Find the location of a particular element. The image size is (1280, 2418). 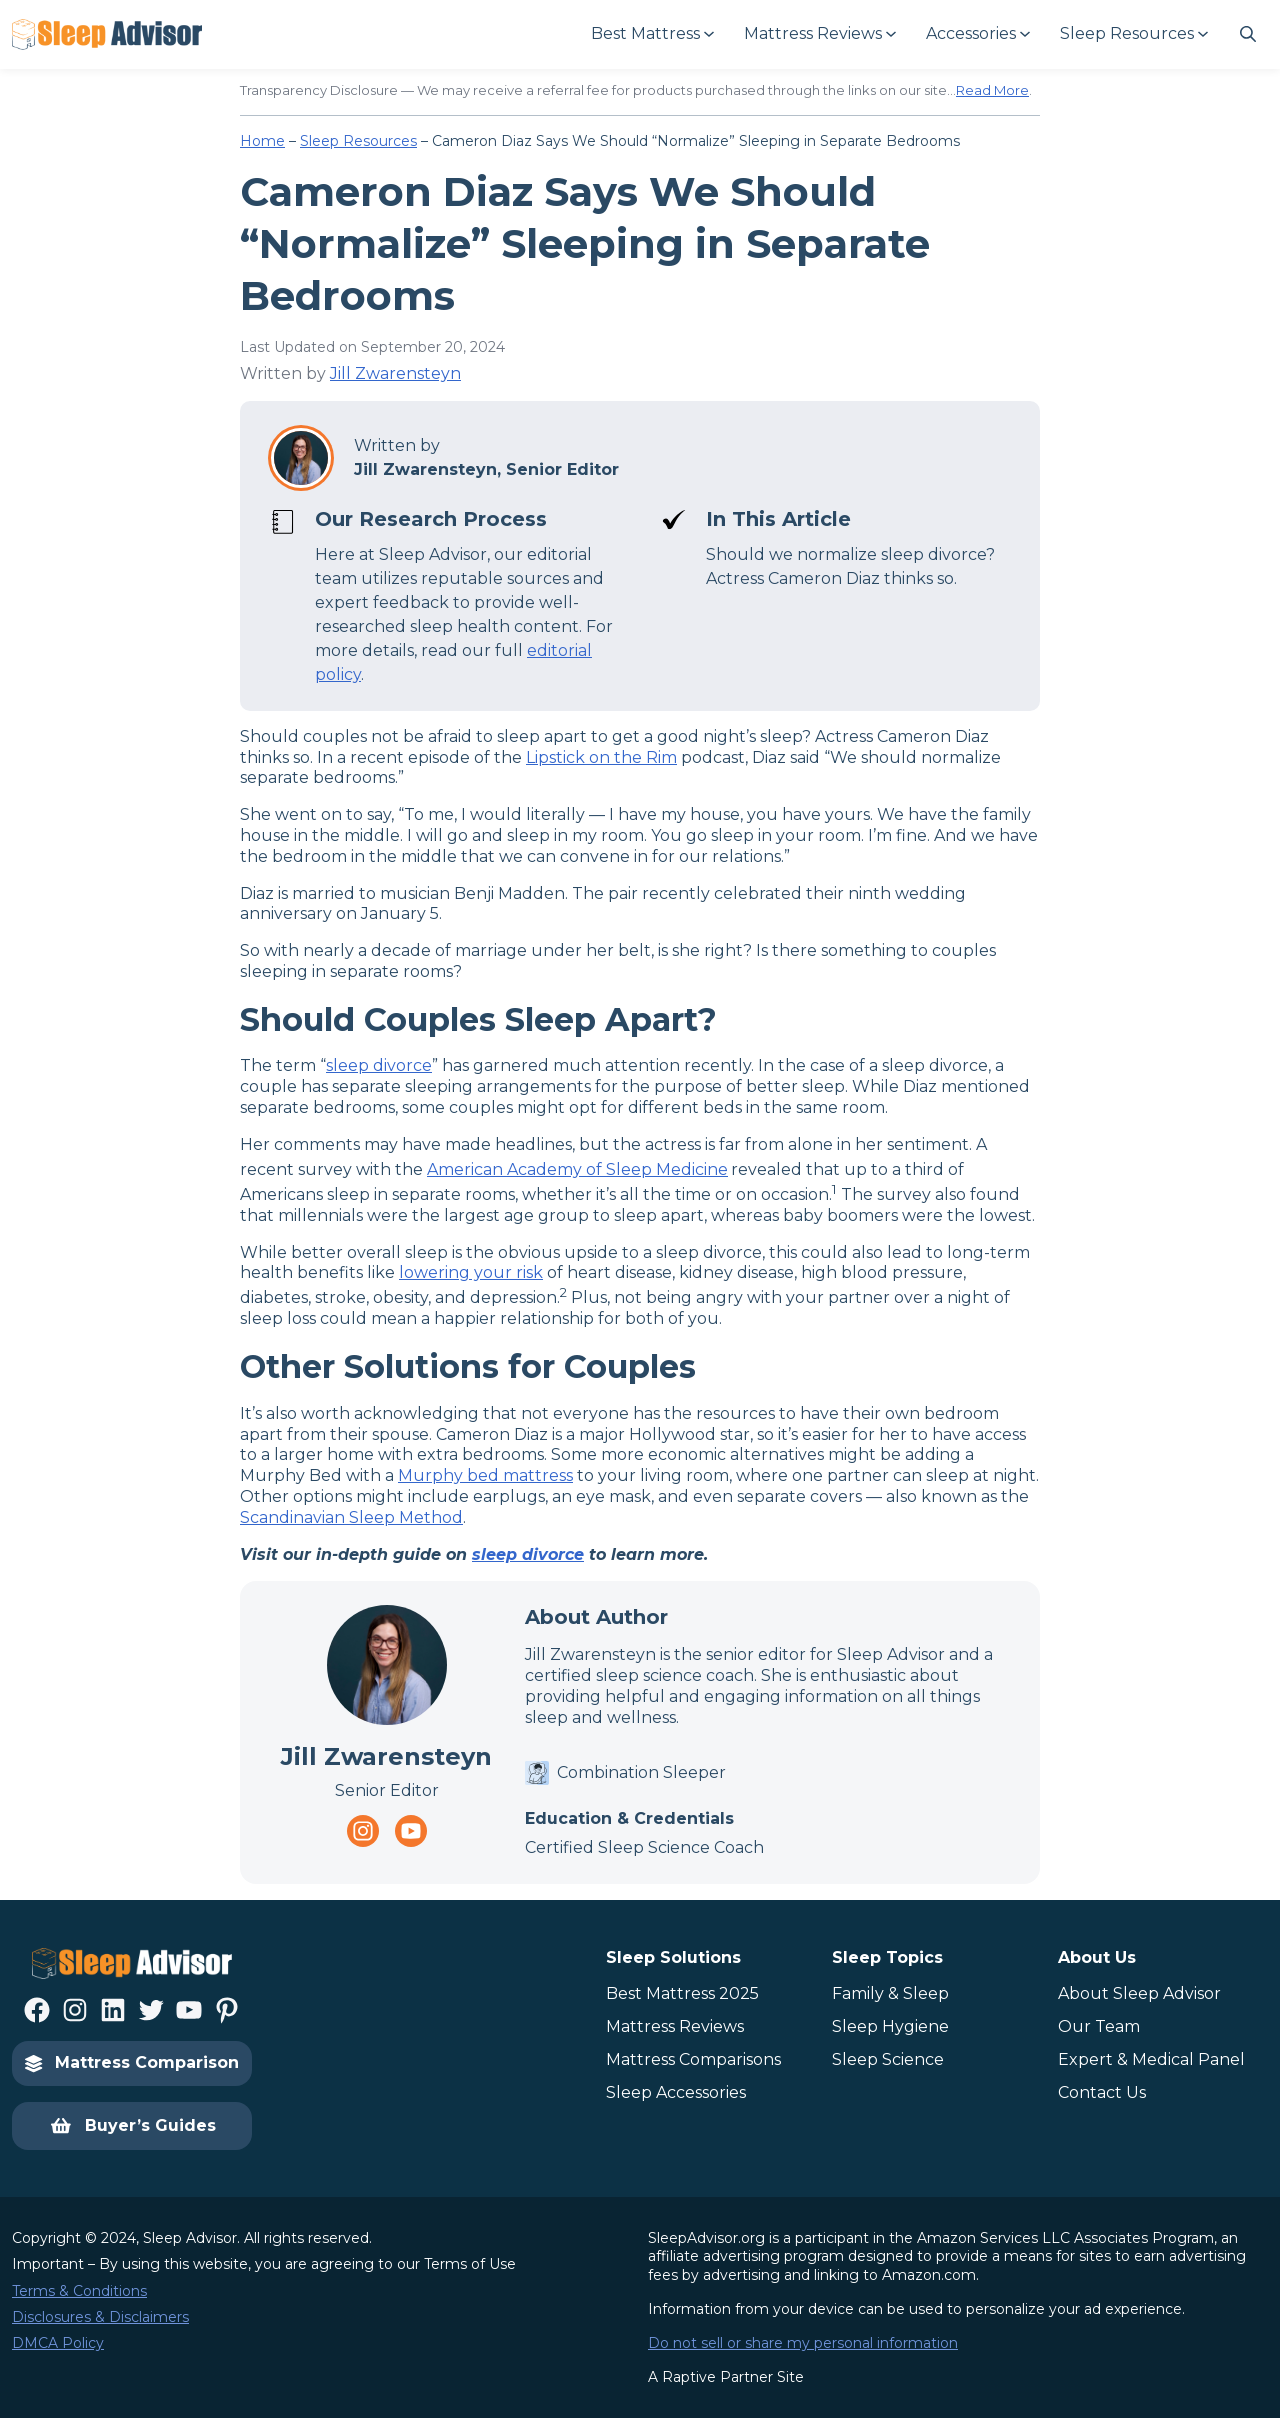

Murphy bed mattress is located at coordinates (485, 1475).